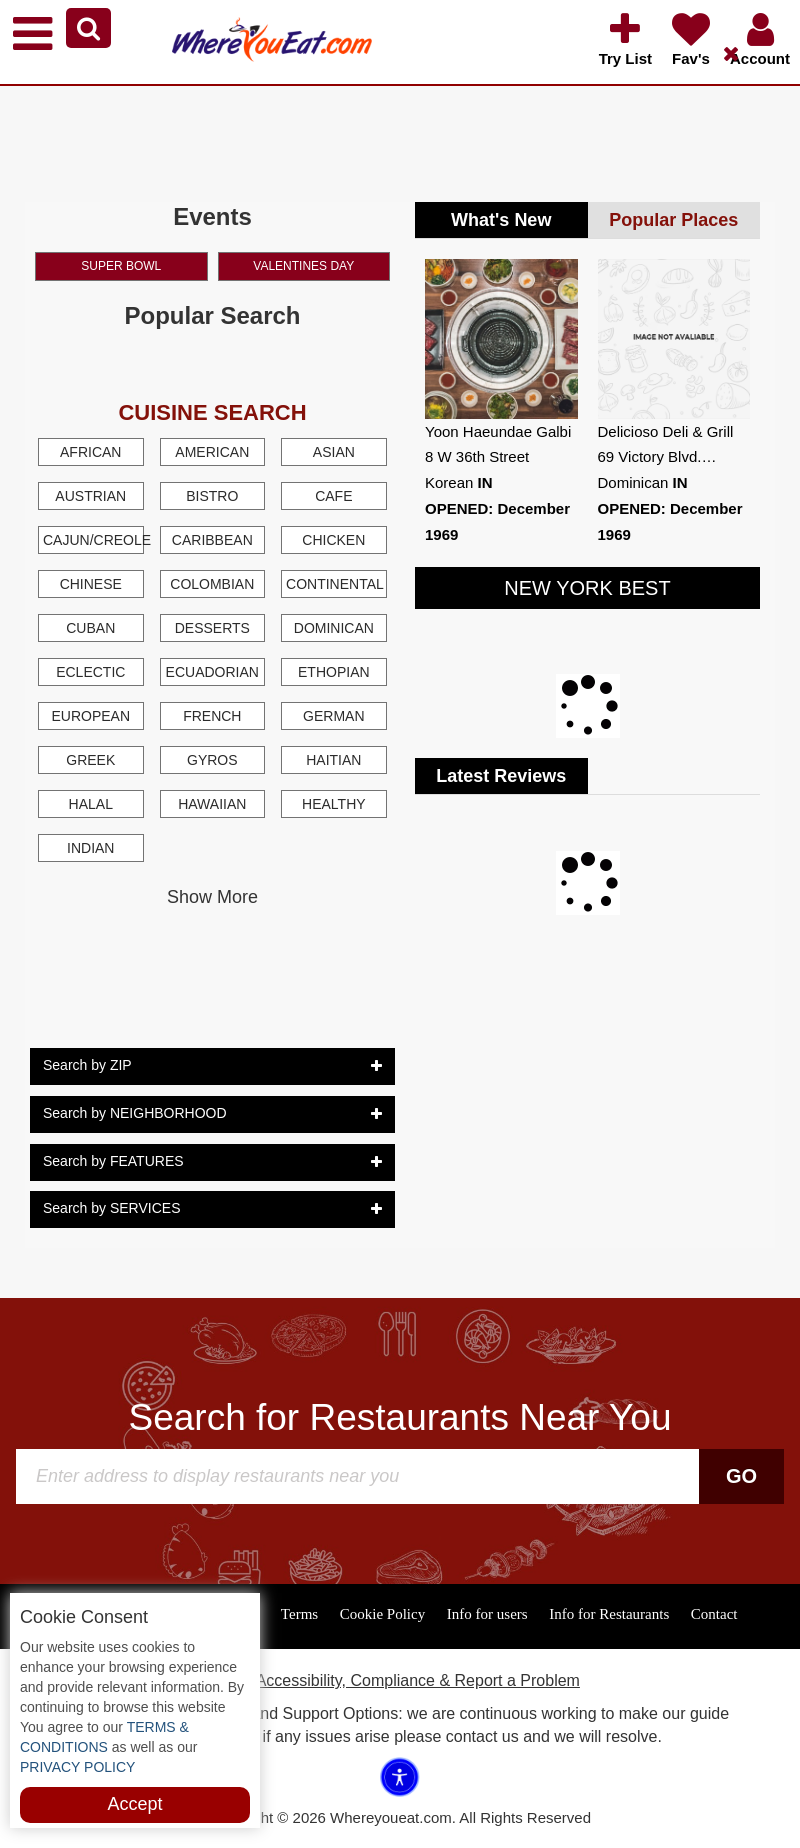 The width and height of the screenshot is (800, 1848). Describe the element at coordinates (333, 760) in the screenshot. I see `Haitian` at that location.